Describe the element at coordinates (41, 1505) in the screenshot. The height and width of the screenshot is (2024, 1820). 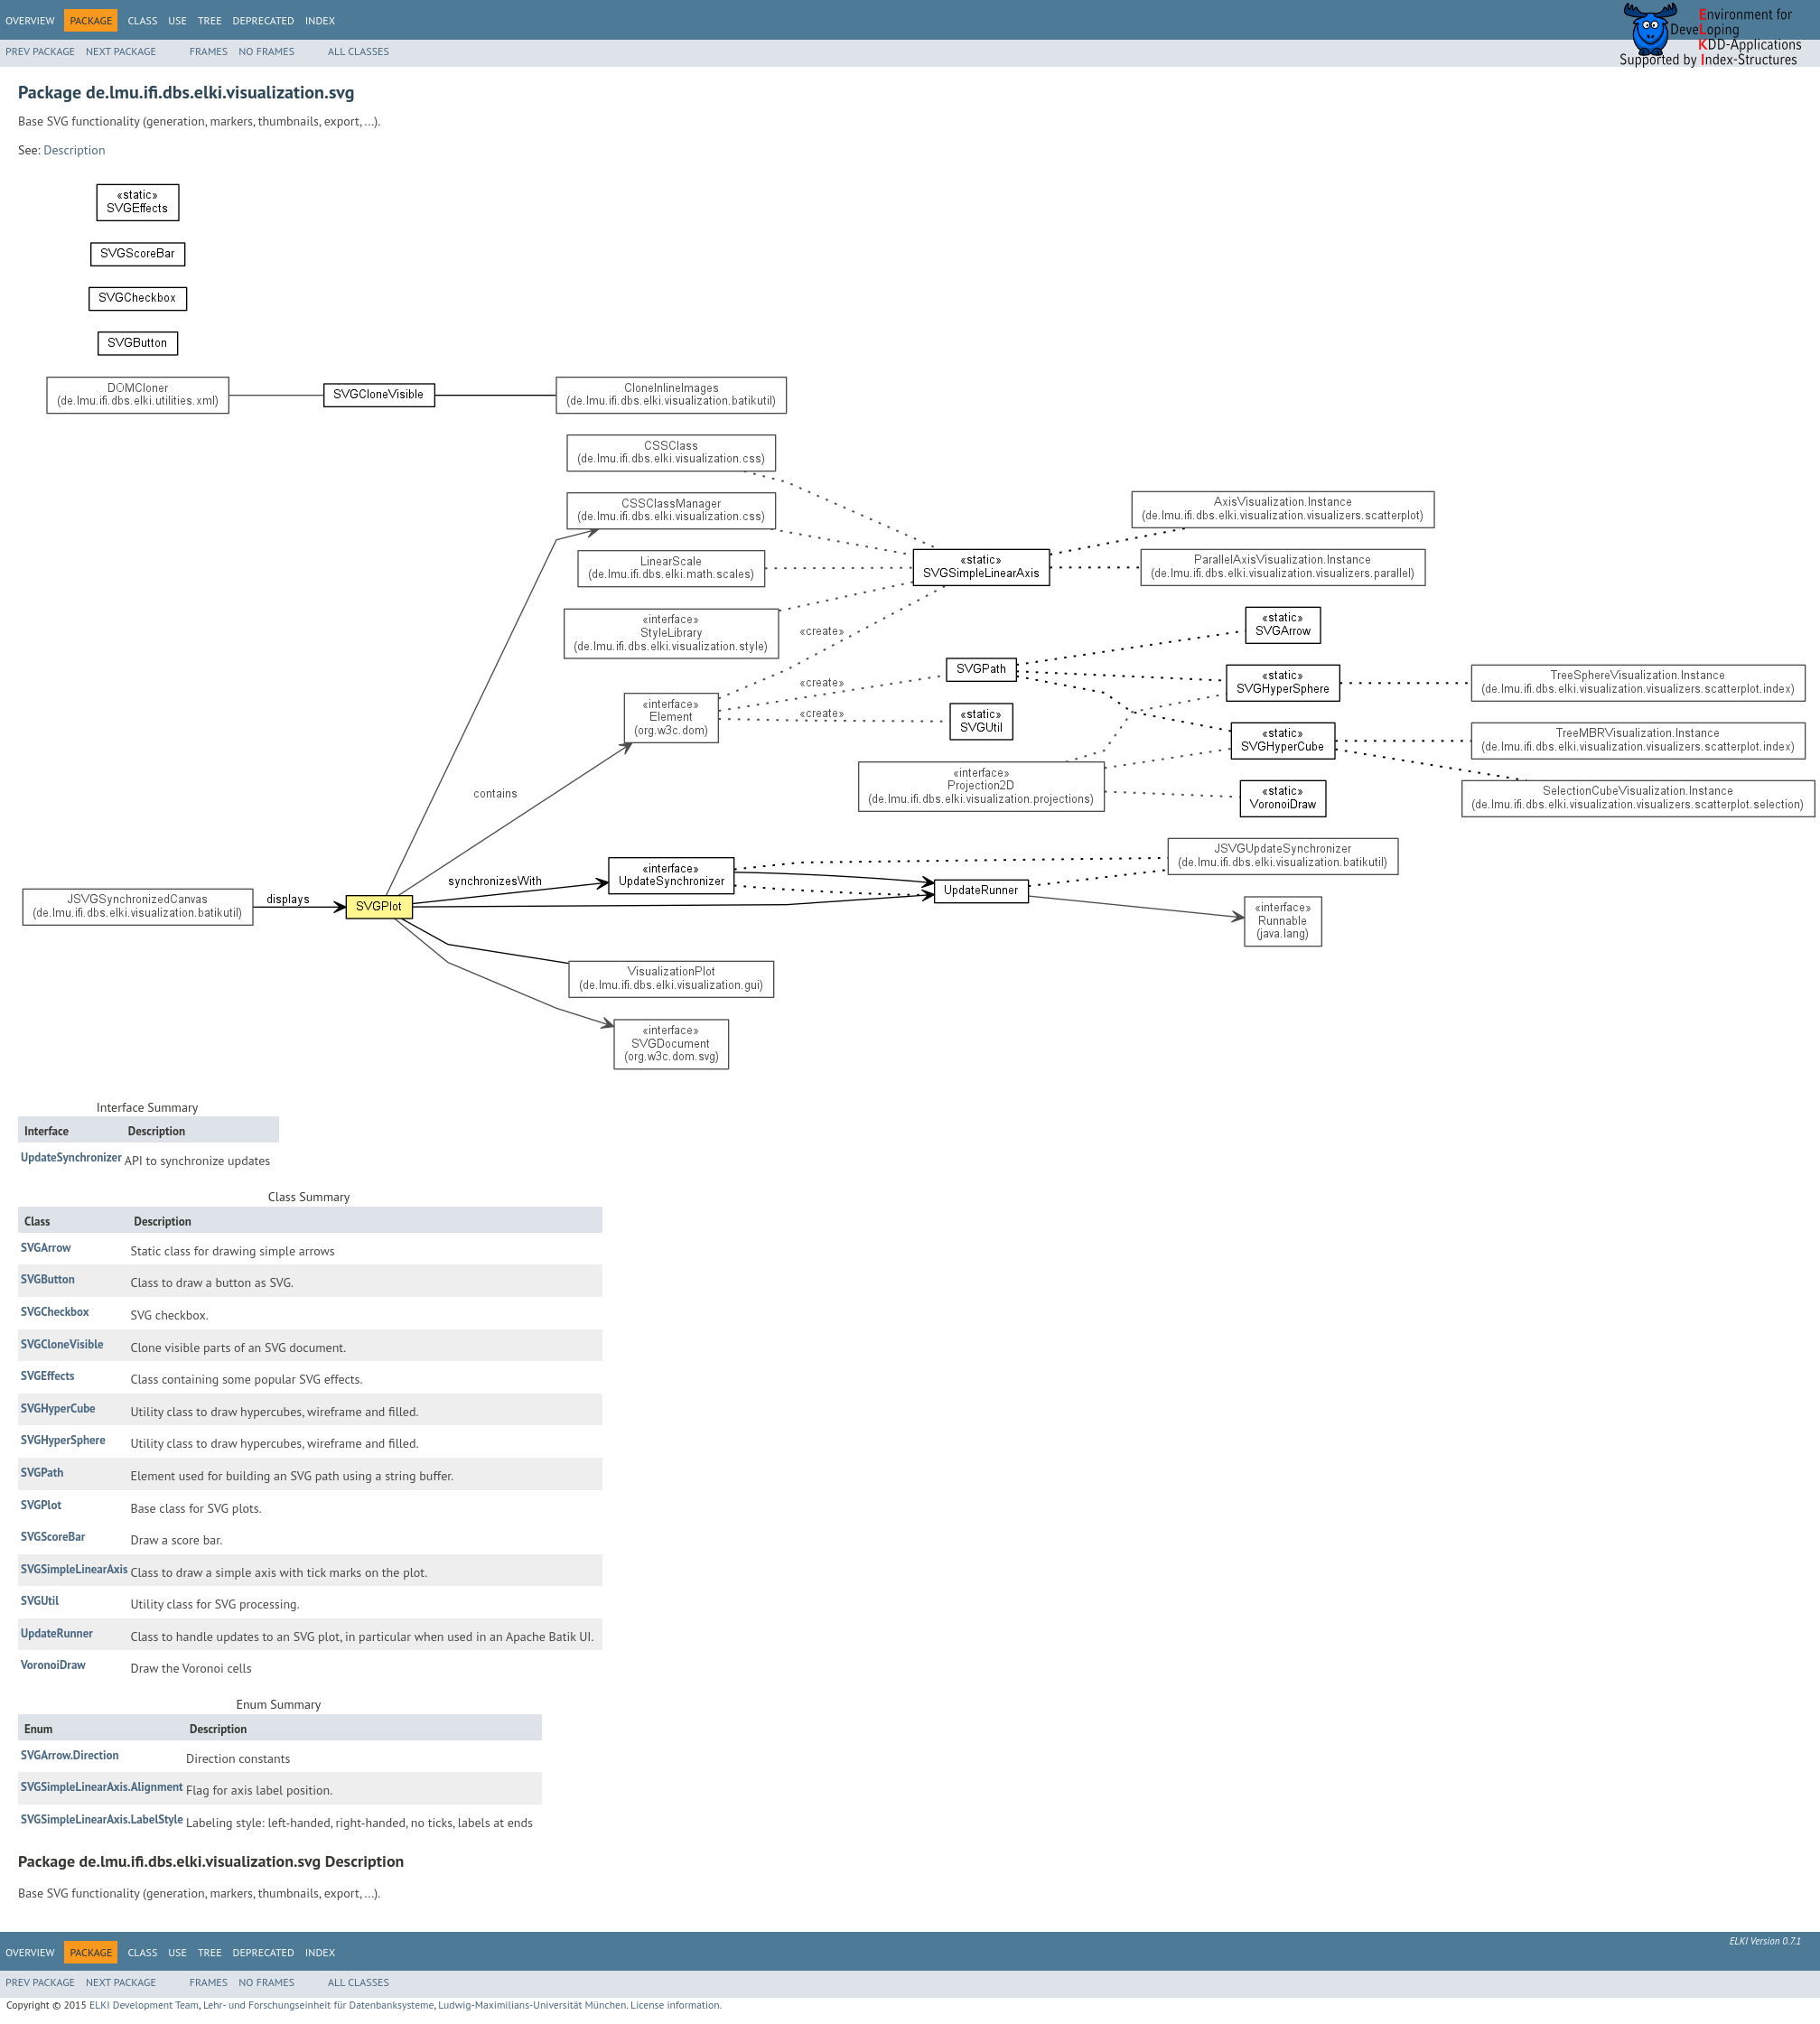
I see `SVGPlot` at that location.